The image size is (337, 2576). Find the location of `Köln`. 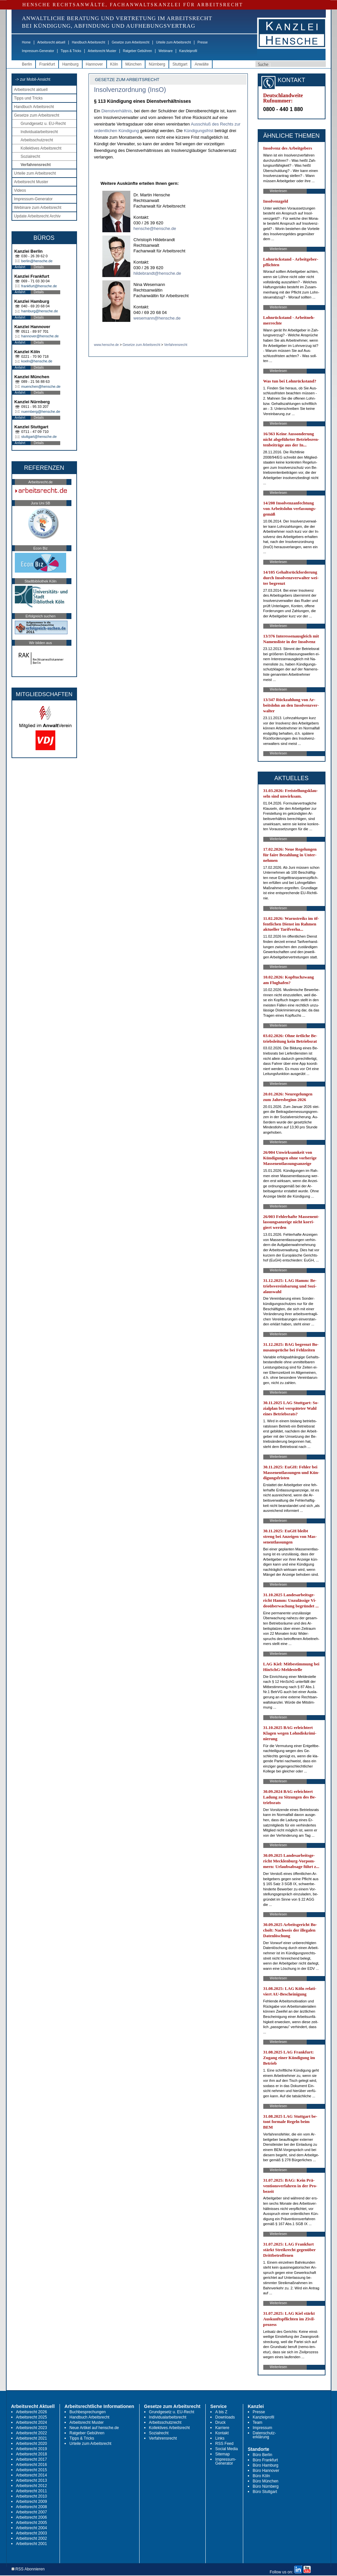

Köln is located at coordinates (114, 64).